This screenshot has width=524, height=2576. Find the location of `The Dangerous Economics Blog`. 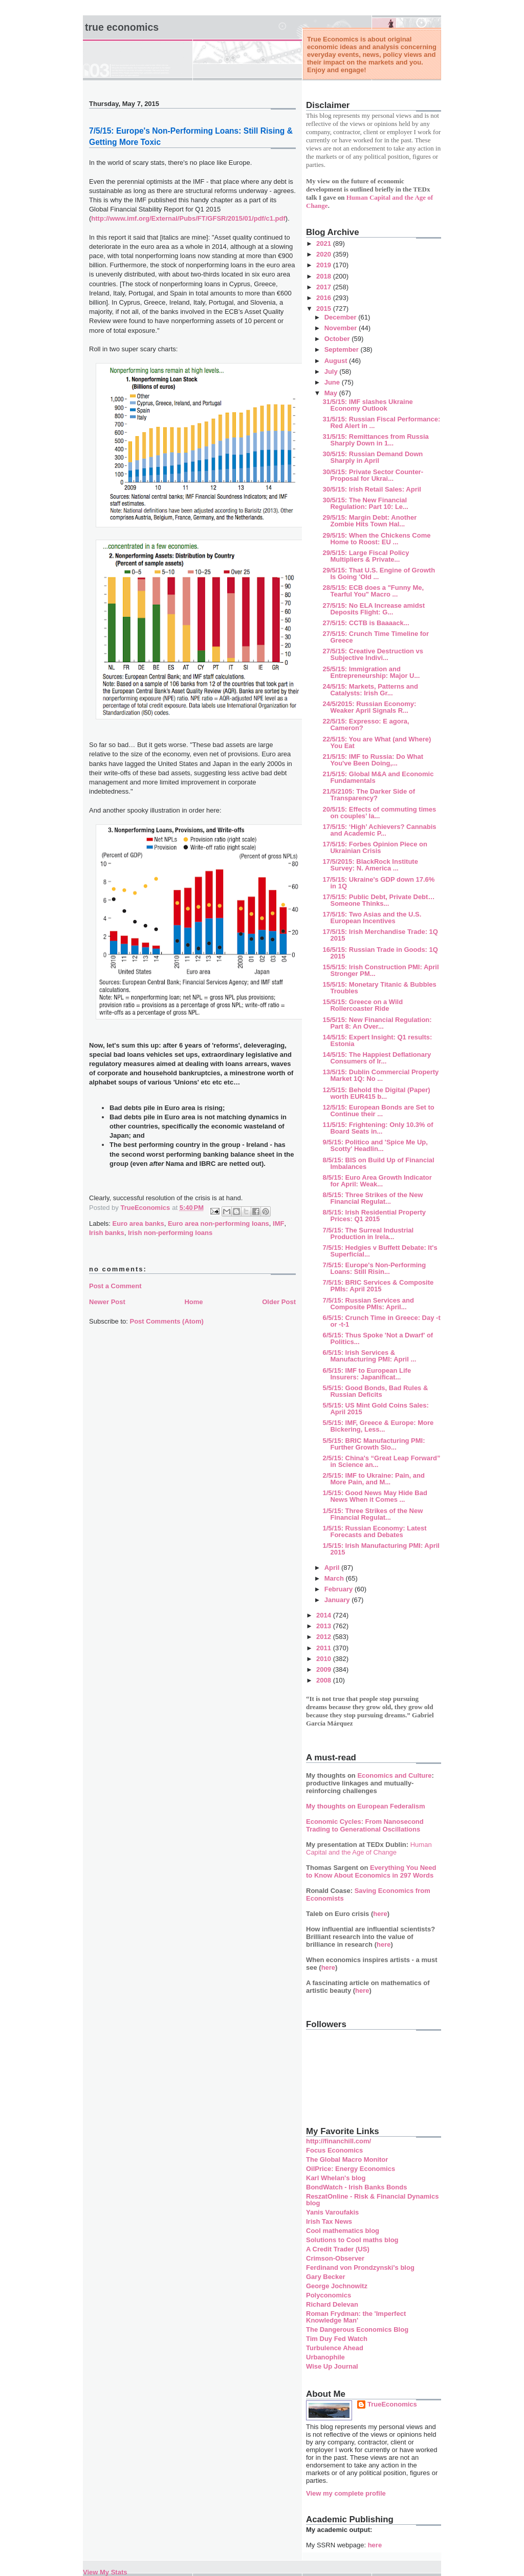

The Dangerous Economics Blog is located at coordinates (357, 2329).